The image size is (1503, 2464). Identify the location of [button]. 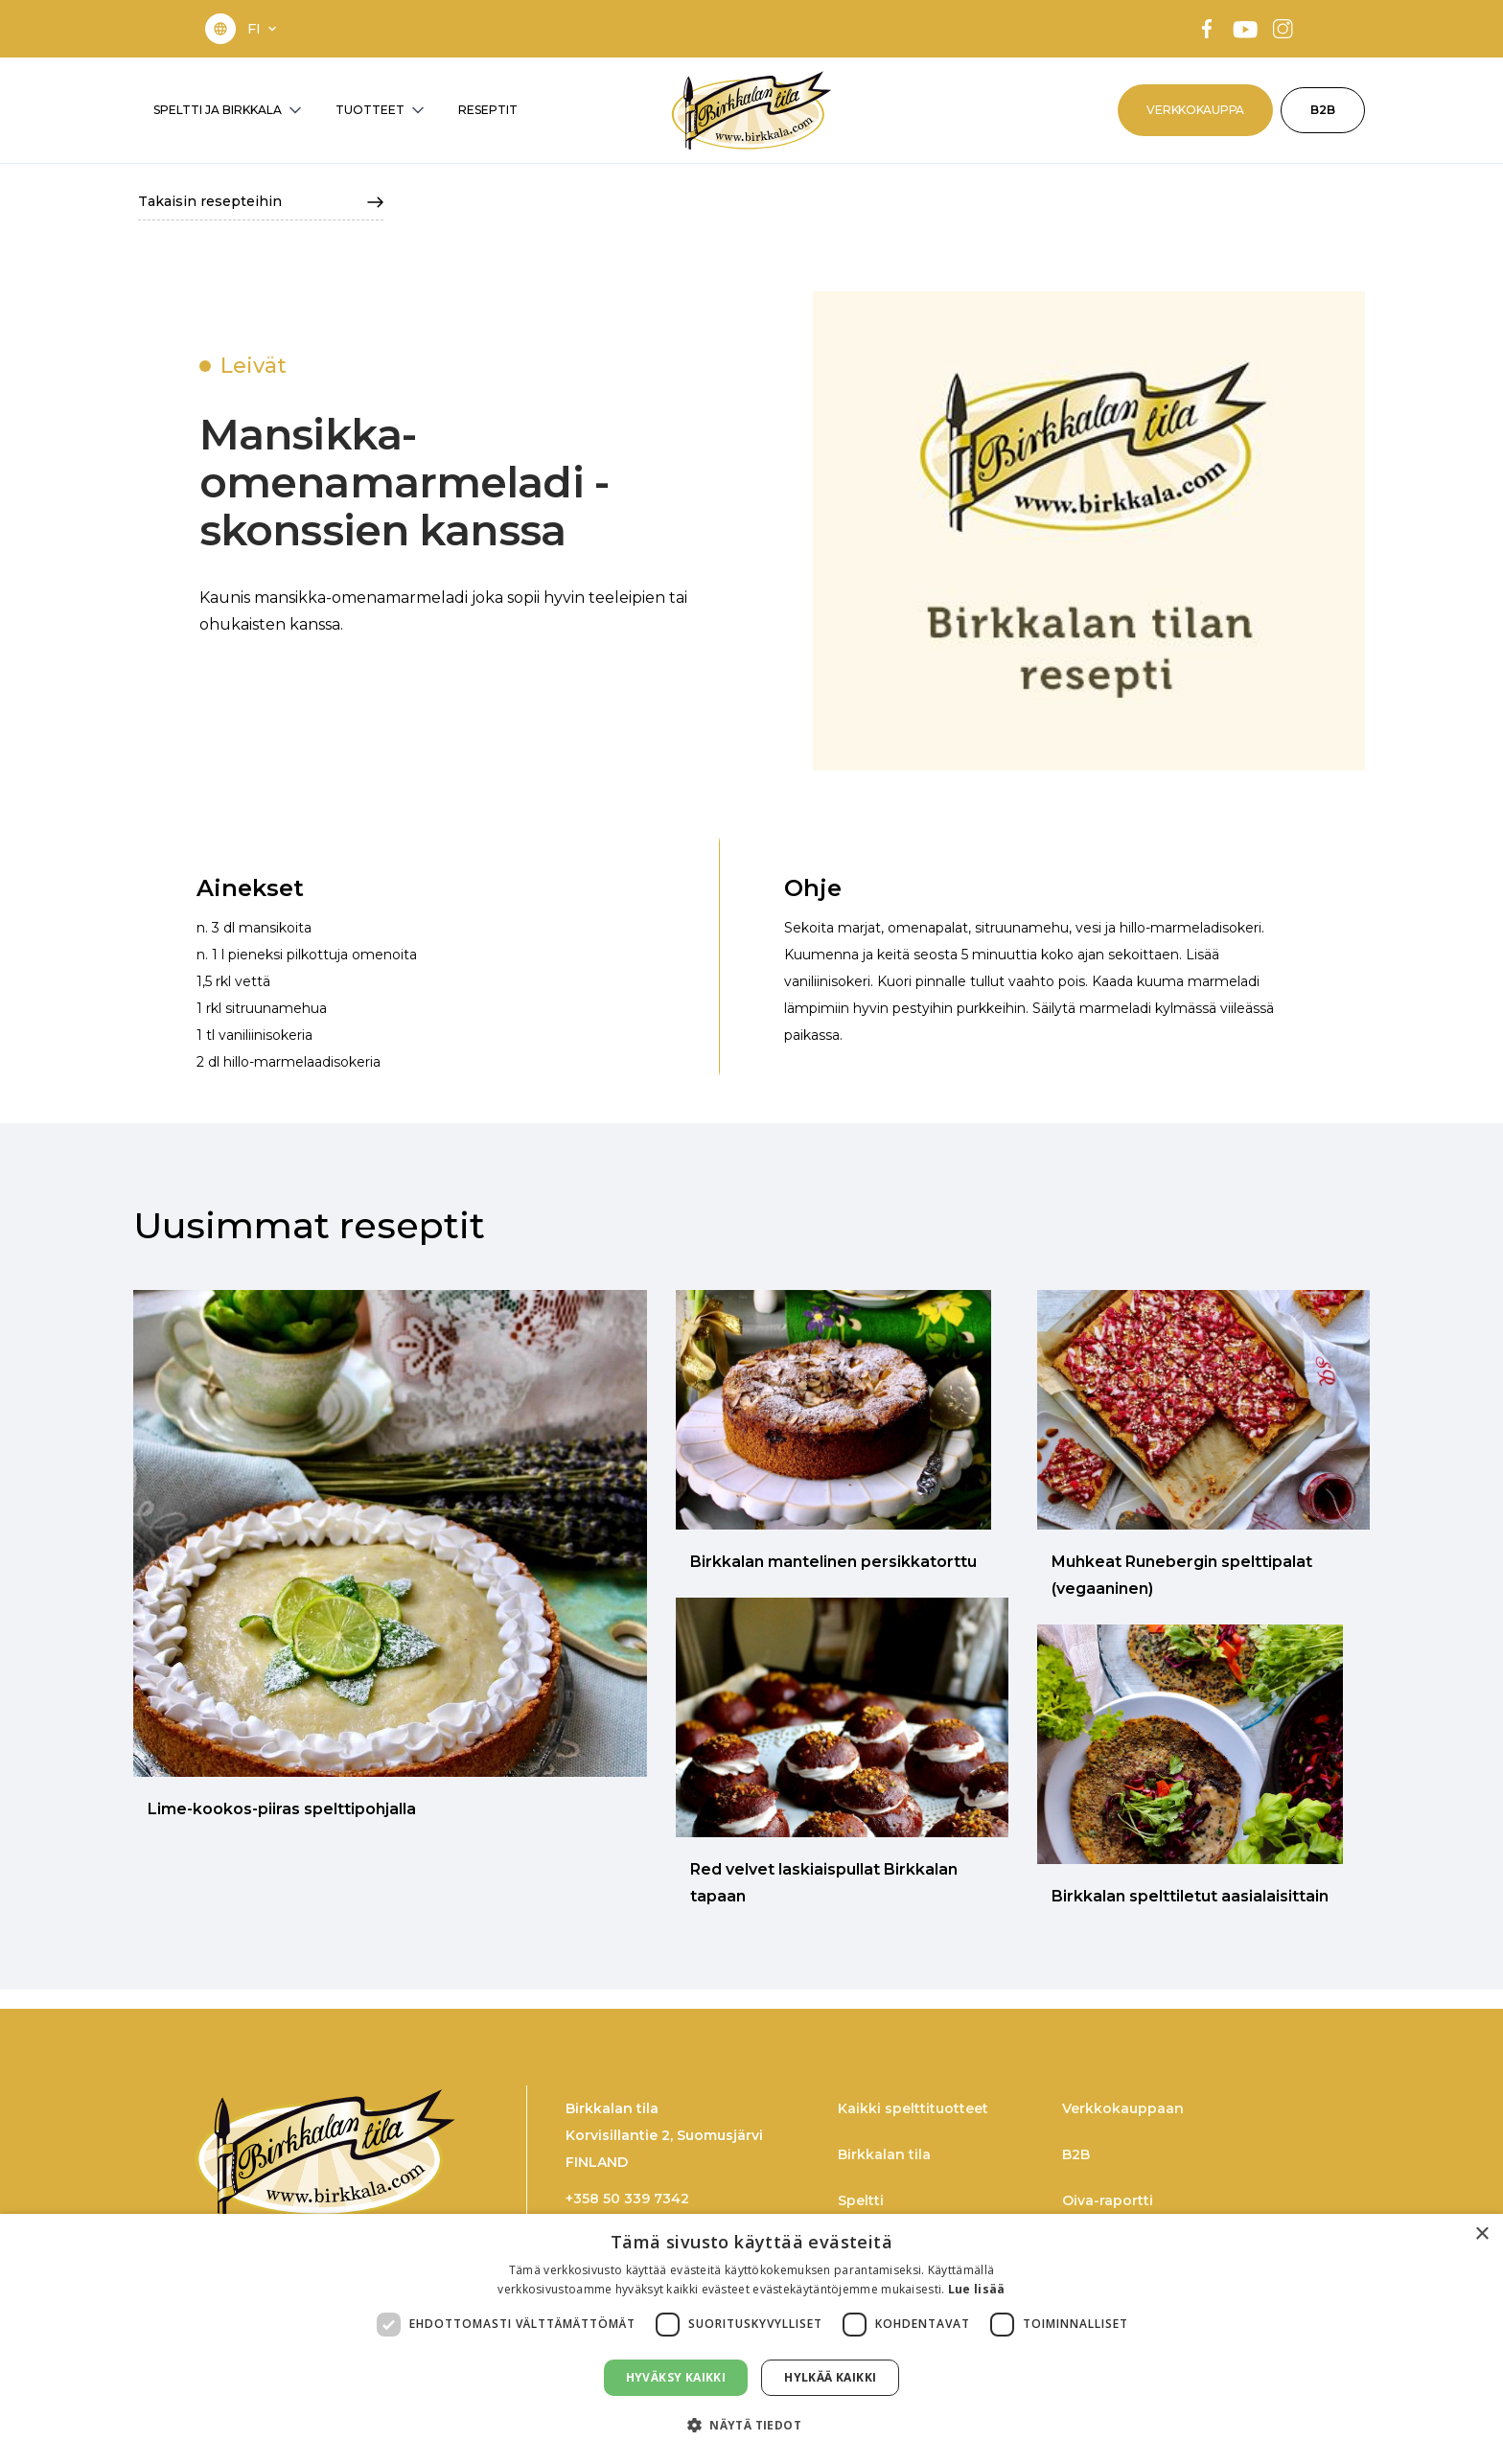
(263, 28).